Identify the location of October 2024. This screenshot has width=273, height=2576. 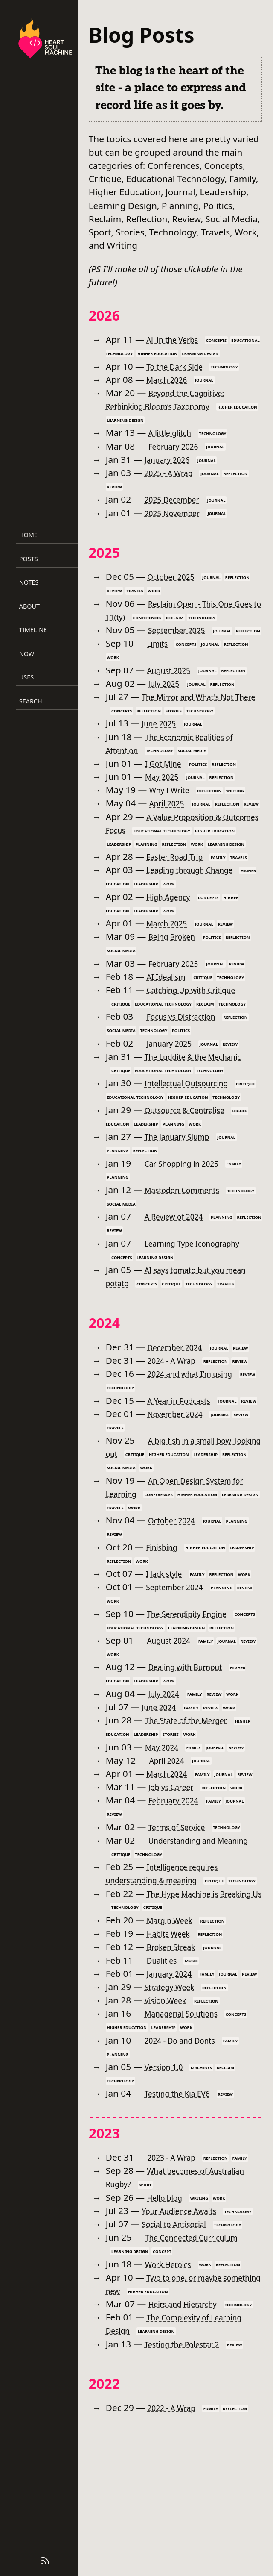
(176, 1600).